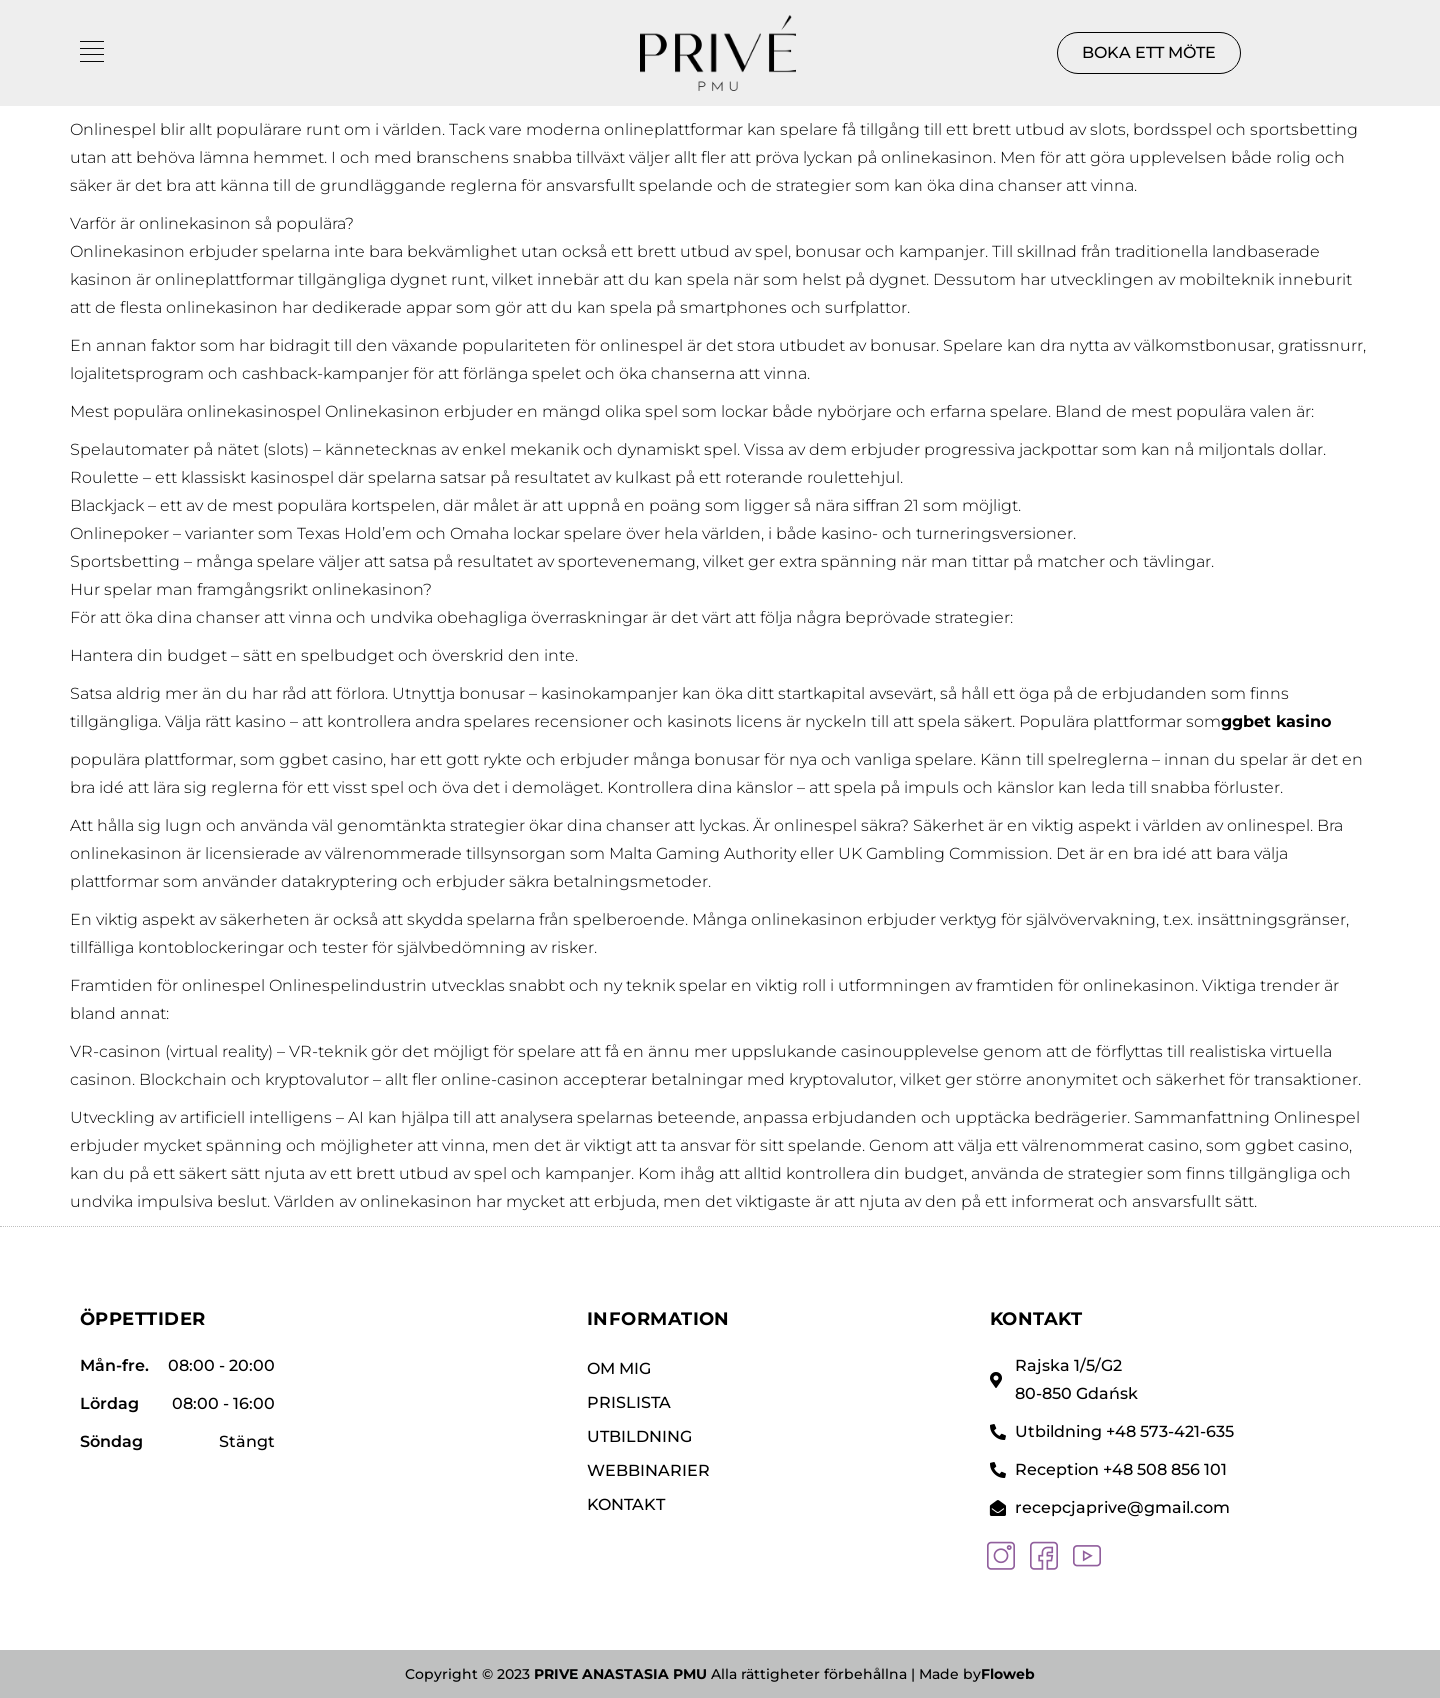 The width and height of the screenshot is (1440, 1698). I want to click on Om mig, so click(619, 1368).